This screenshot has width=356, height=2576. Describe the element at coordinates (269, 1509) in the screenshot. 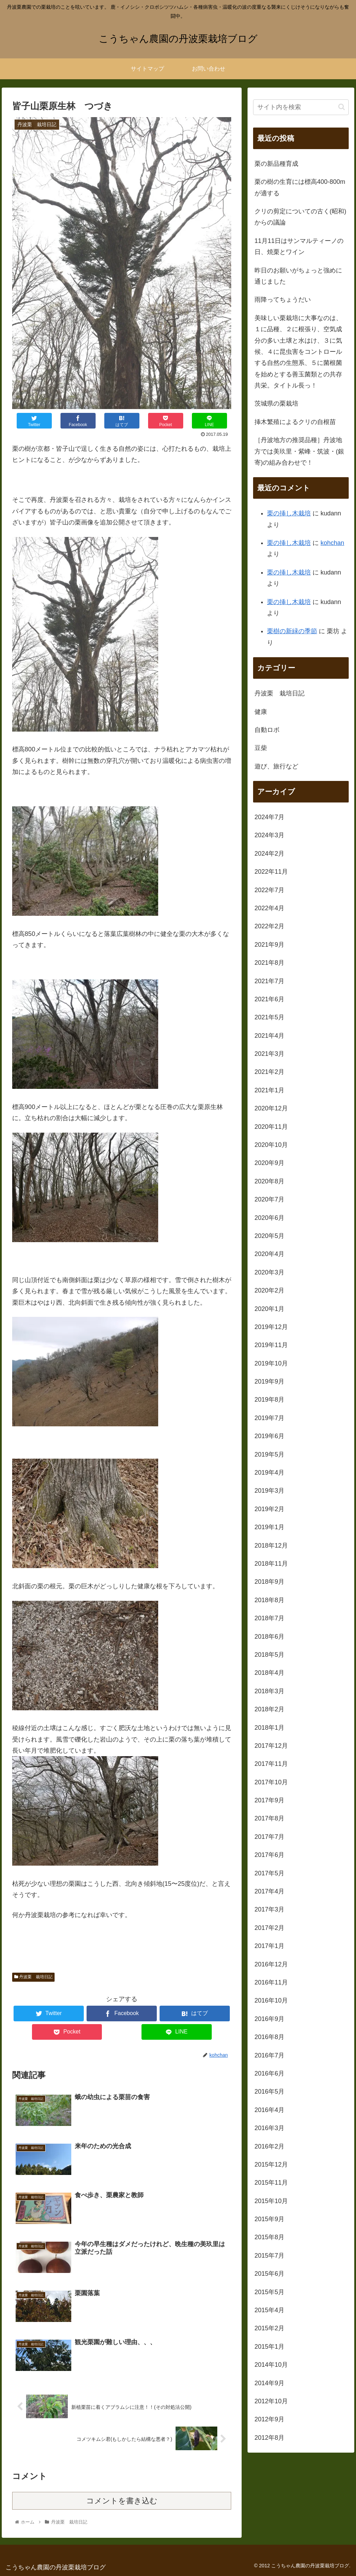

I see `2019年2月` at that location.